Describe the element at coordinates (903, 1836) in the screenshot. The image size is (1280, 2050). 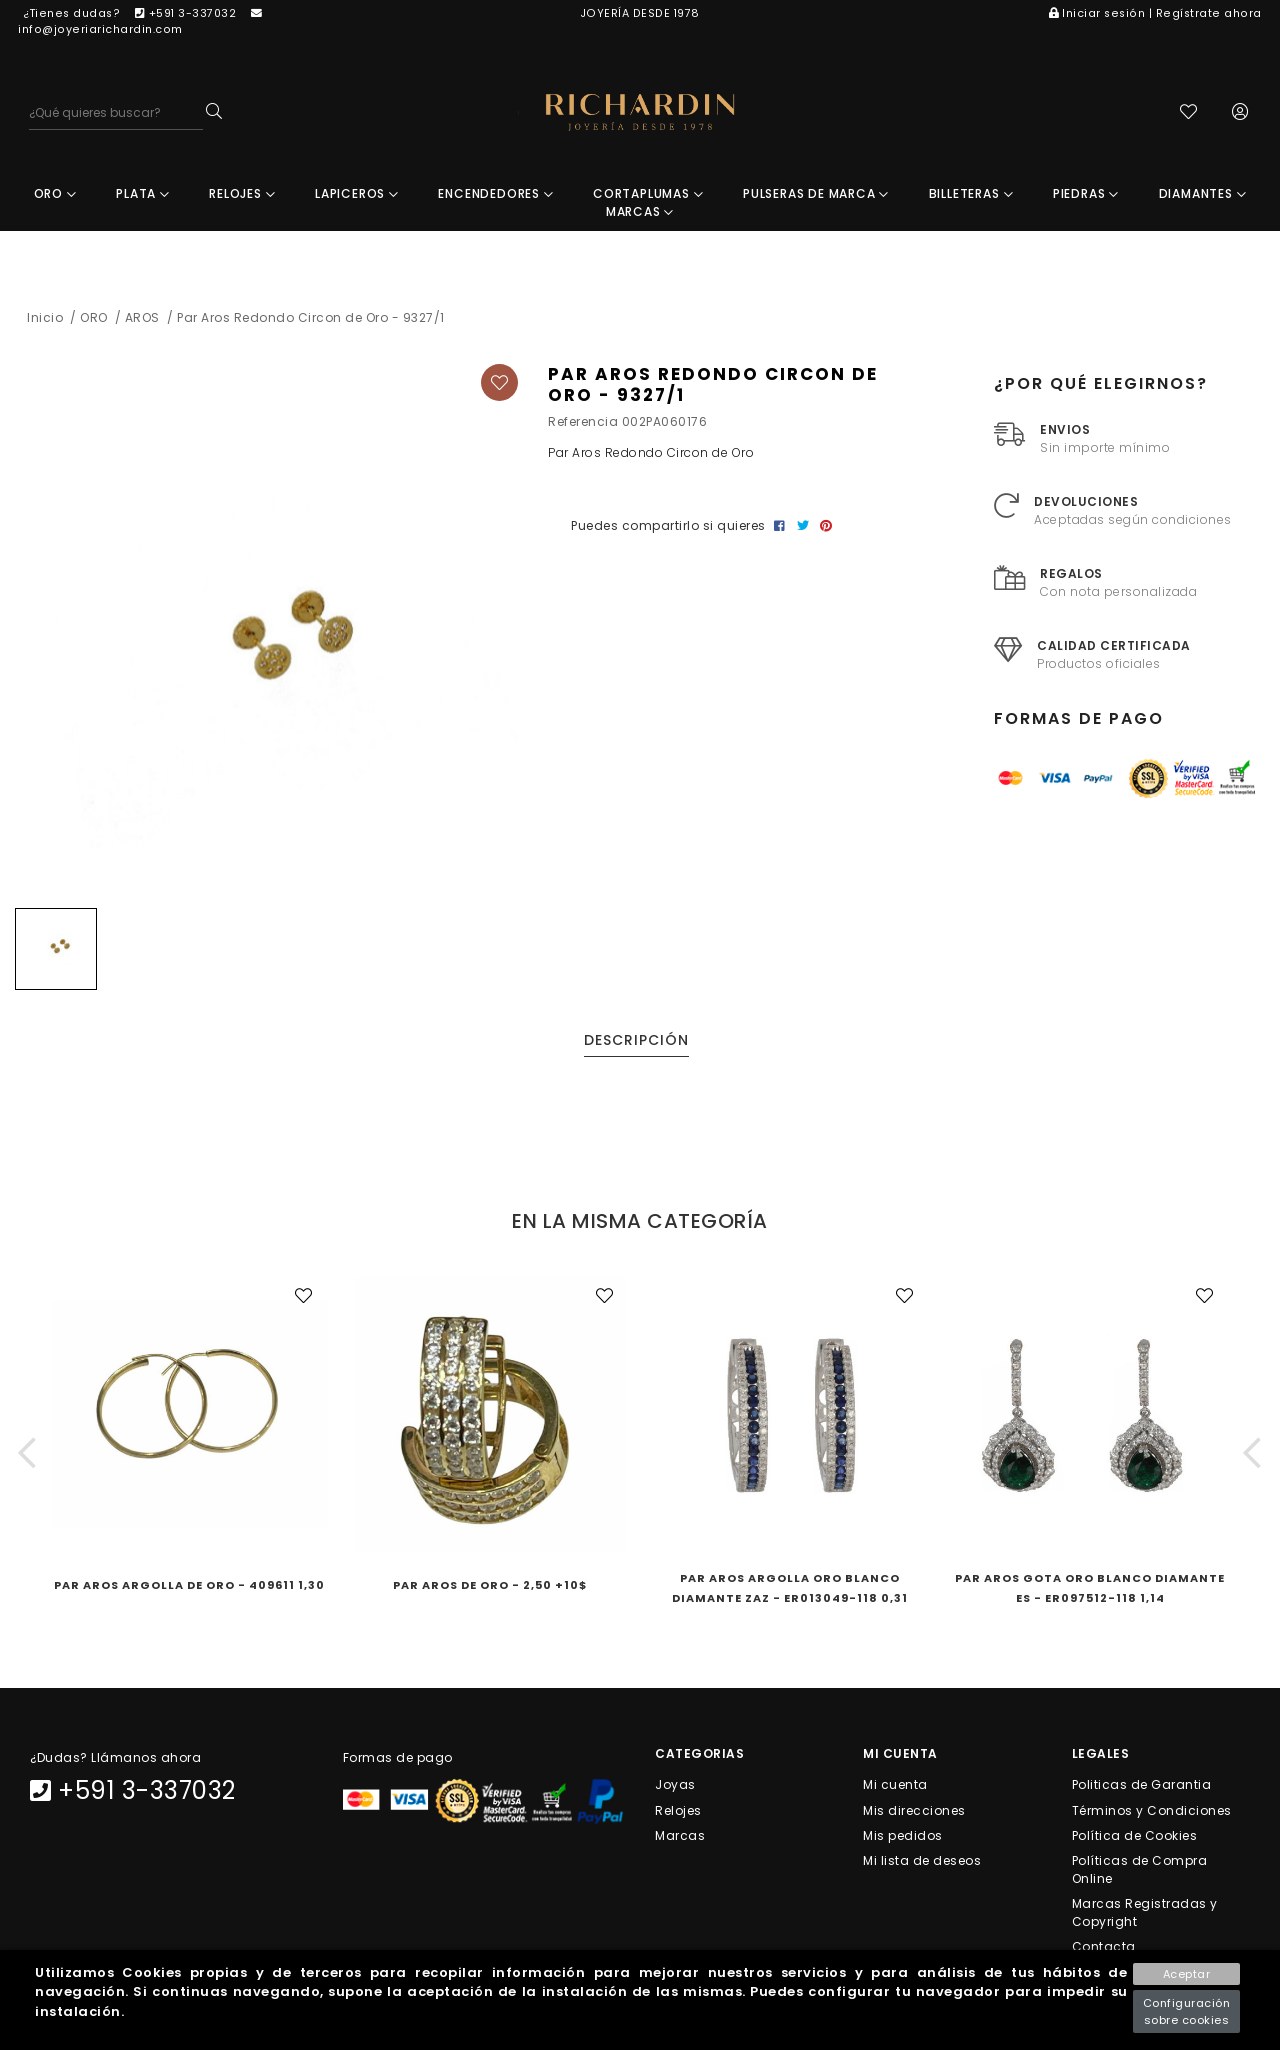
I see `Mis pedidos` at that location.